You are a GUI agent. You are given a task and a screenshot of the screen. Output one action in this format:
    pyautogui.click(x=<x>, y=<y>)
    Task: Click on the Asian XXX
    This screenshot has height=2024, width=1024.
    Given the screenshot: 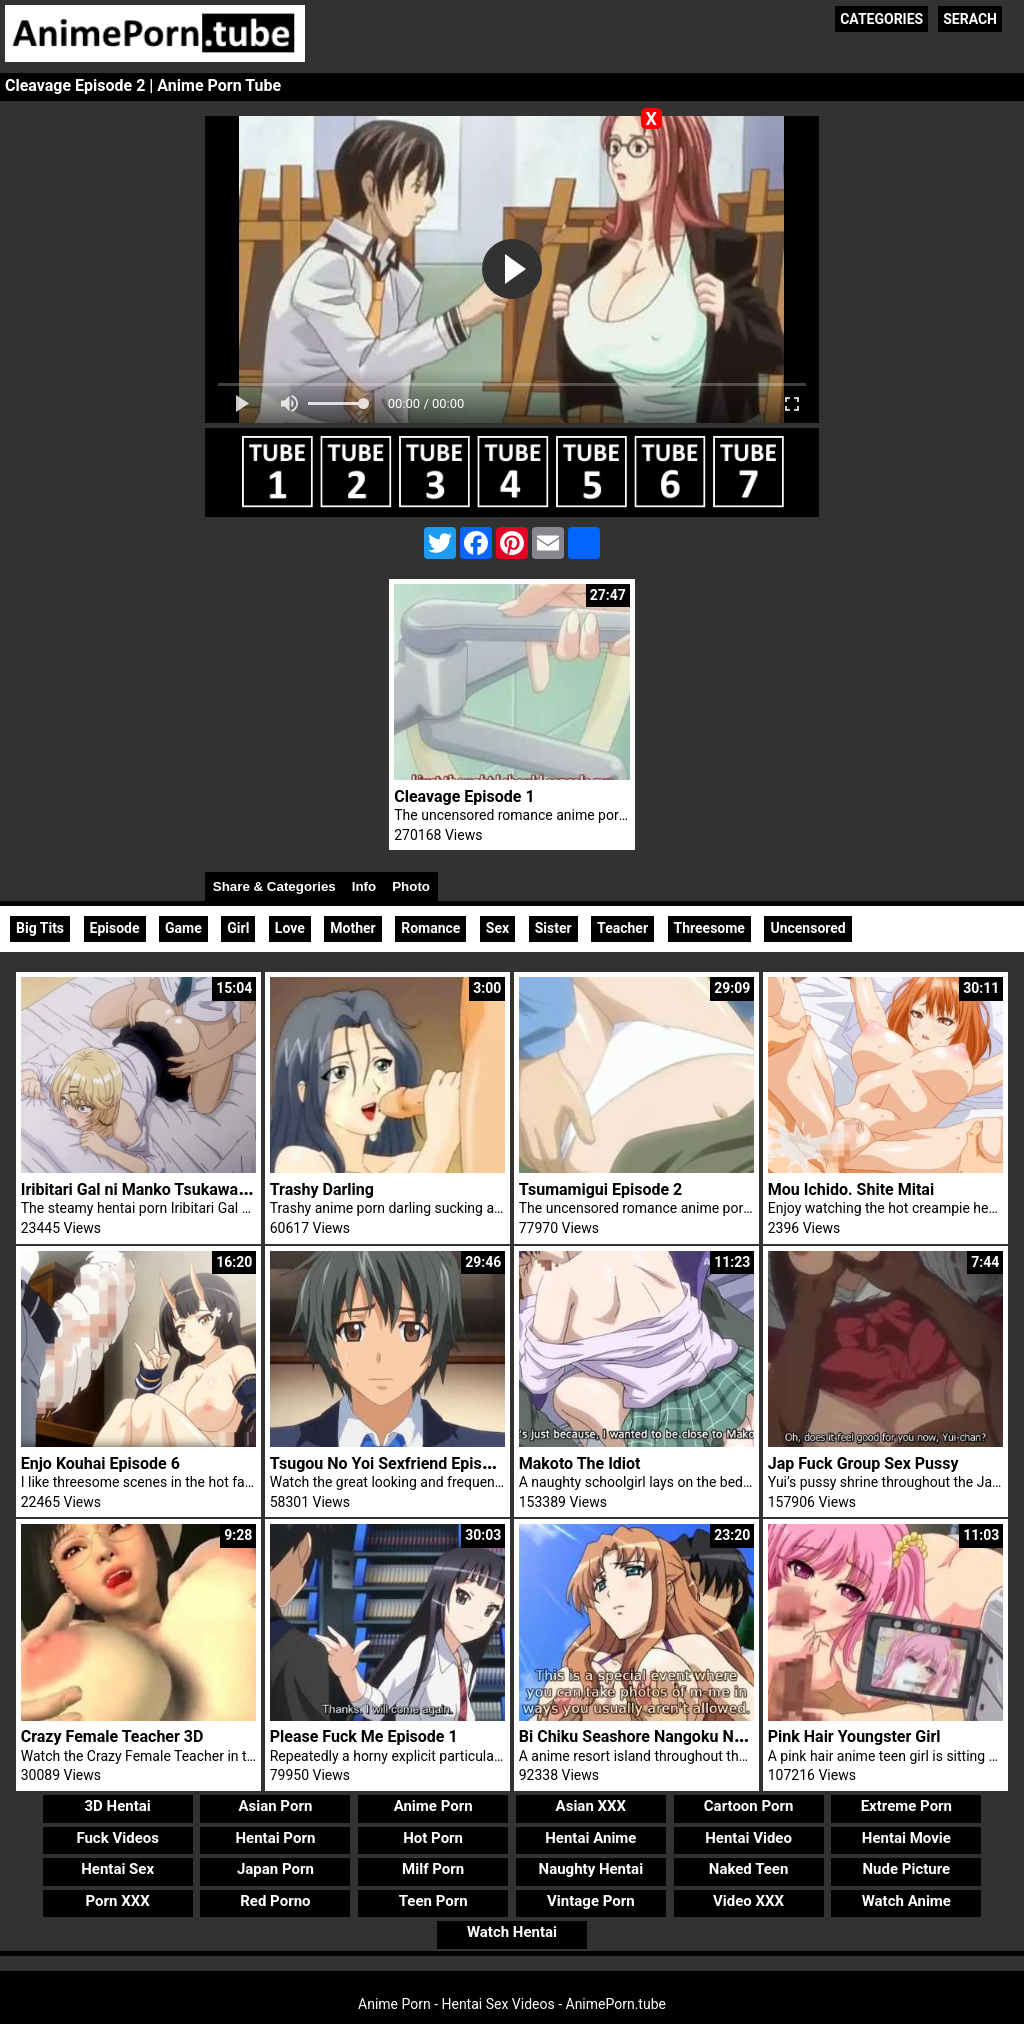 What is the action you would take?
    pyautogui.click(x=591, y=1806)
    